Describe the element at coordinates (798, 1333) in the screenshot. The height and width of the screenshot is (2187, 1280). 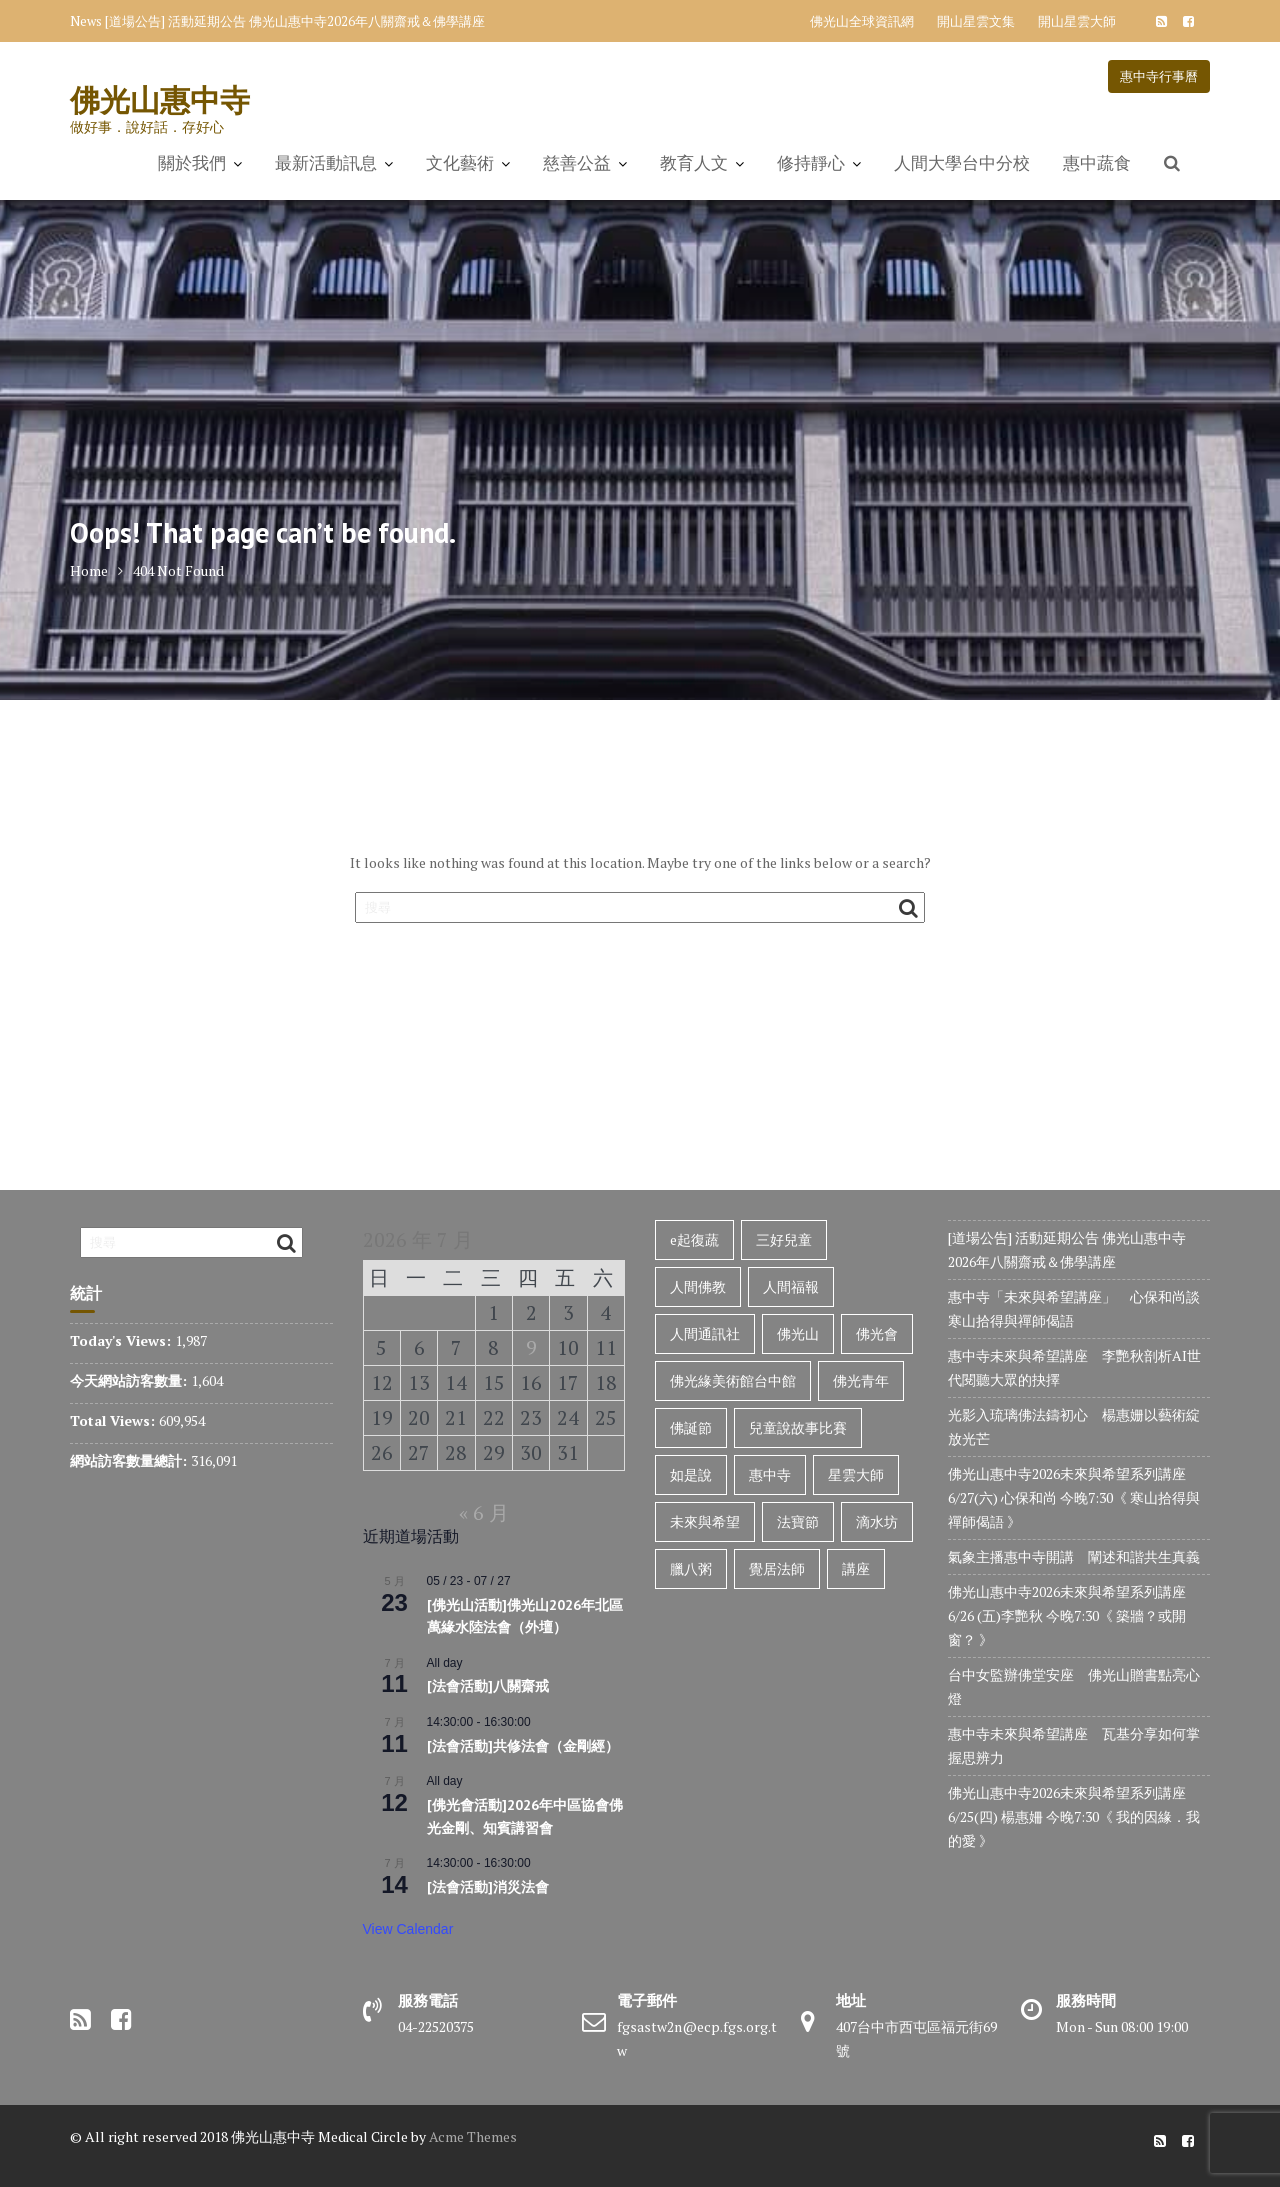
I see `佛光山 [佛光山 (323 個項目)]` at that location.